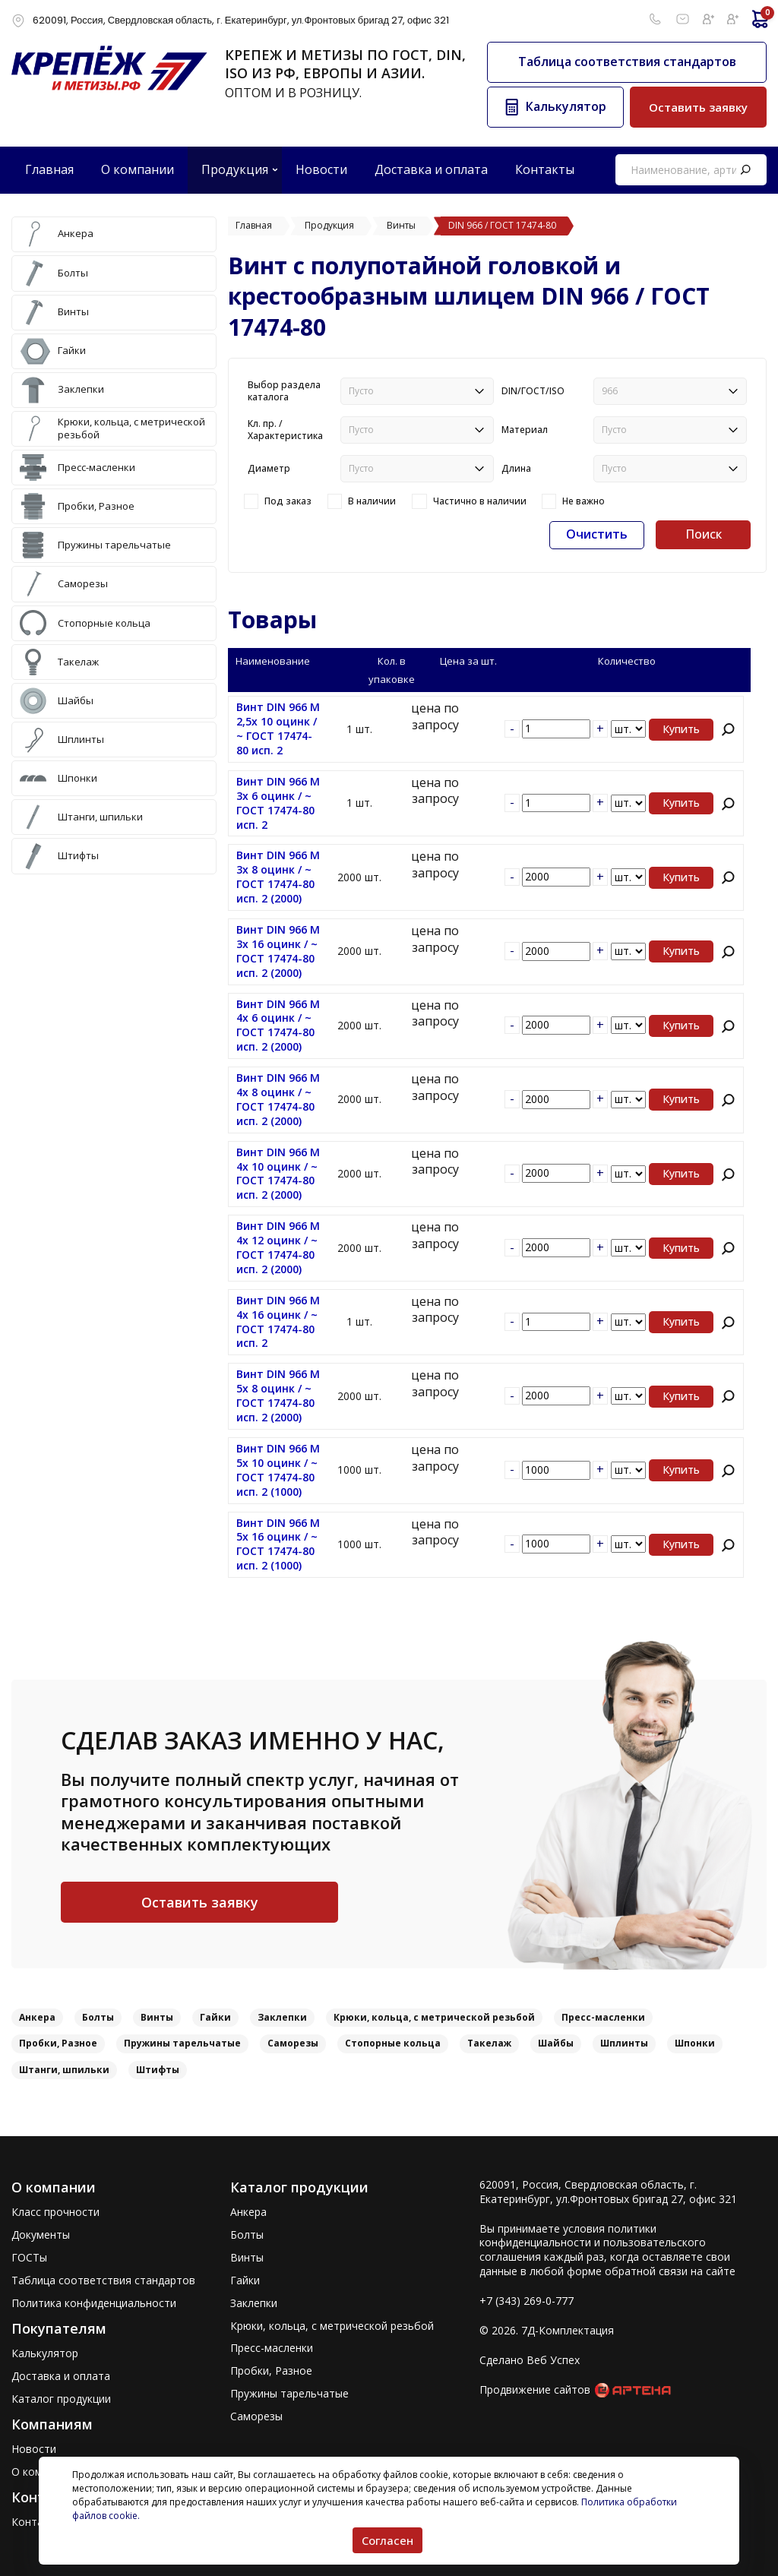  I want to click on Винт DIN 966 M 4x 16 оцинк / ~ ГОСТ 17474-80 исп. 2, so click(278, 1322).